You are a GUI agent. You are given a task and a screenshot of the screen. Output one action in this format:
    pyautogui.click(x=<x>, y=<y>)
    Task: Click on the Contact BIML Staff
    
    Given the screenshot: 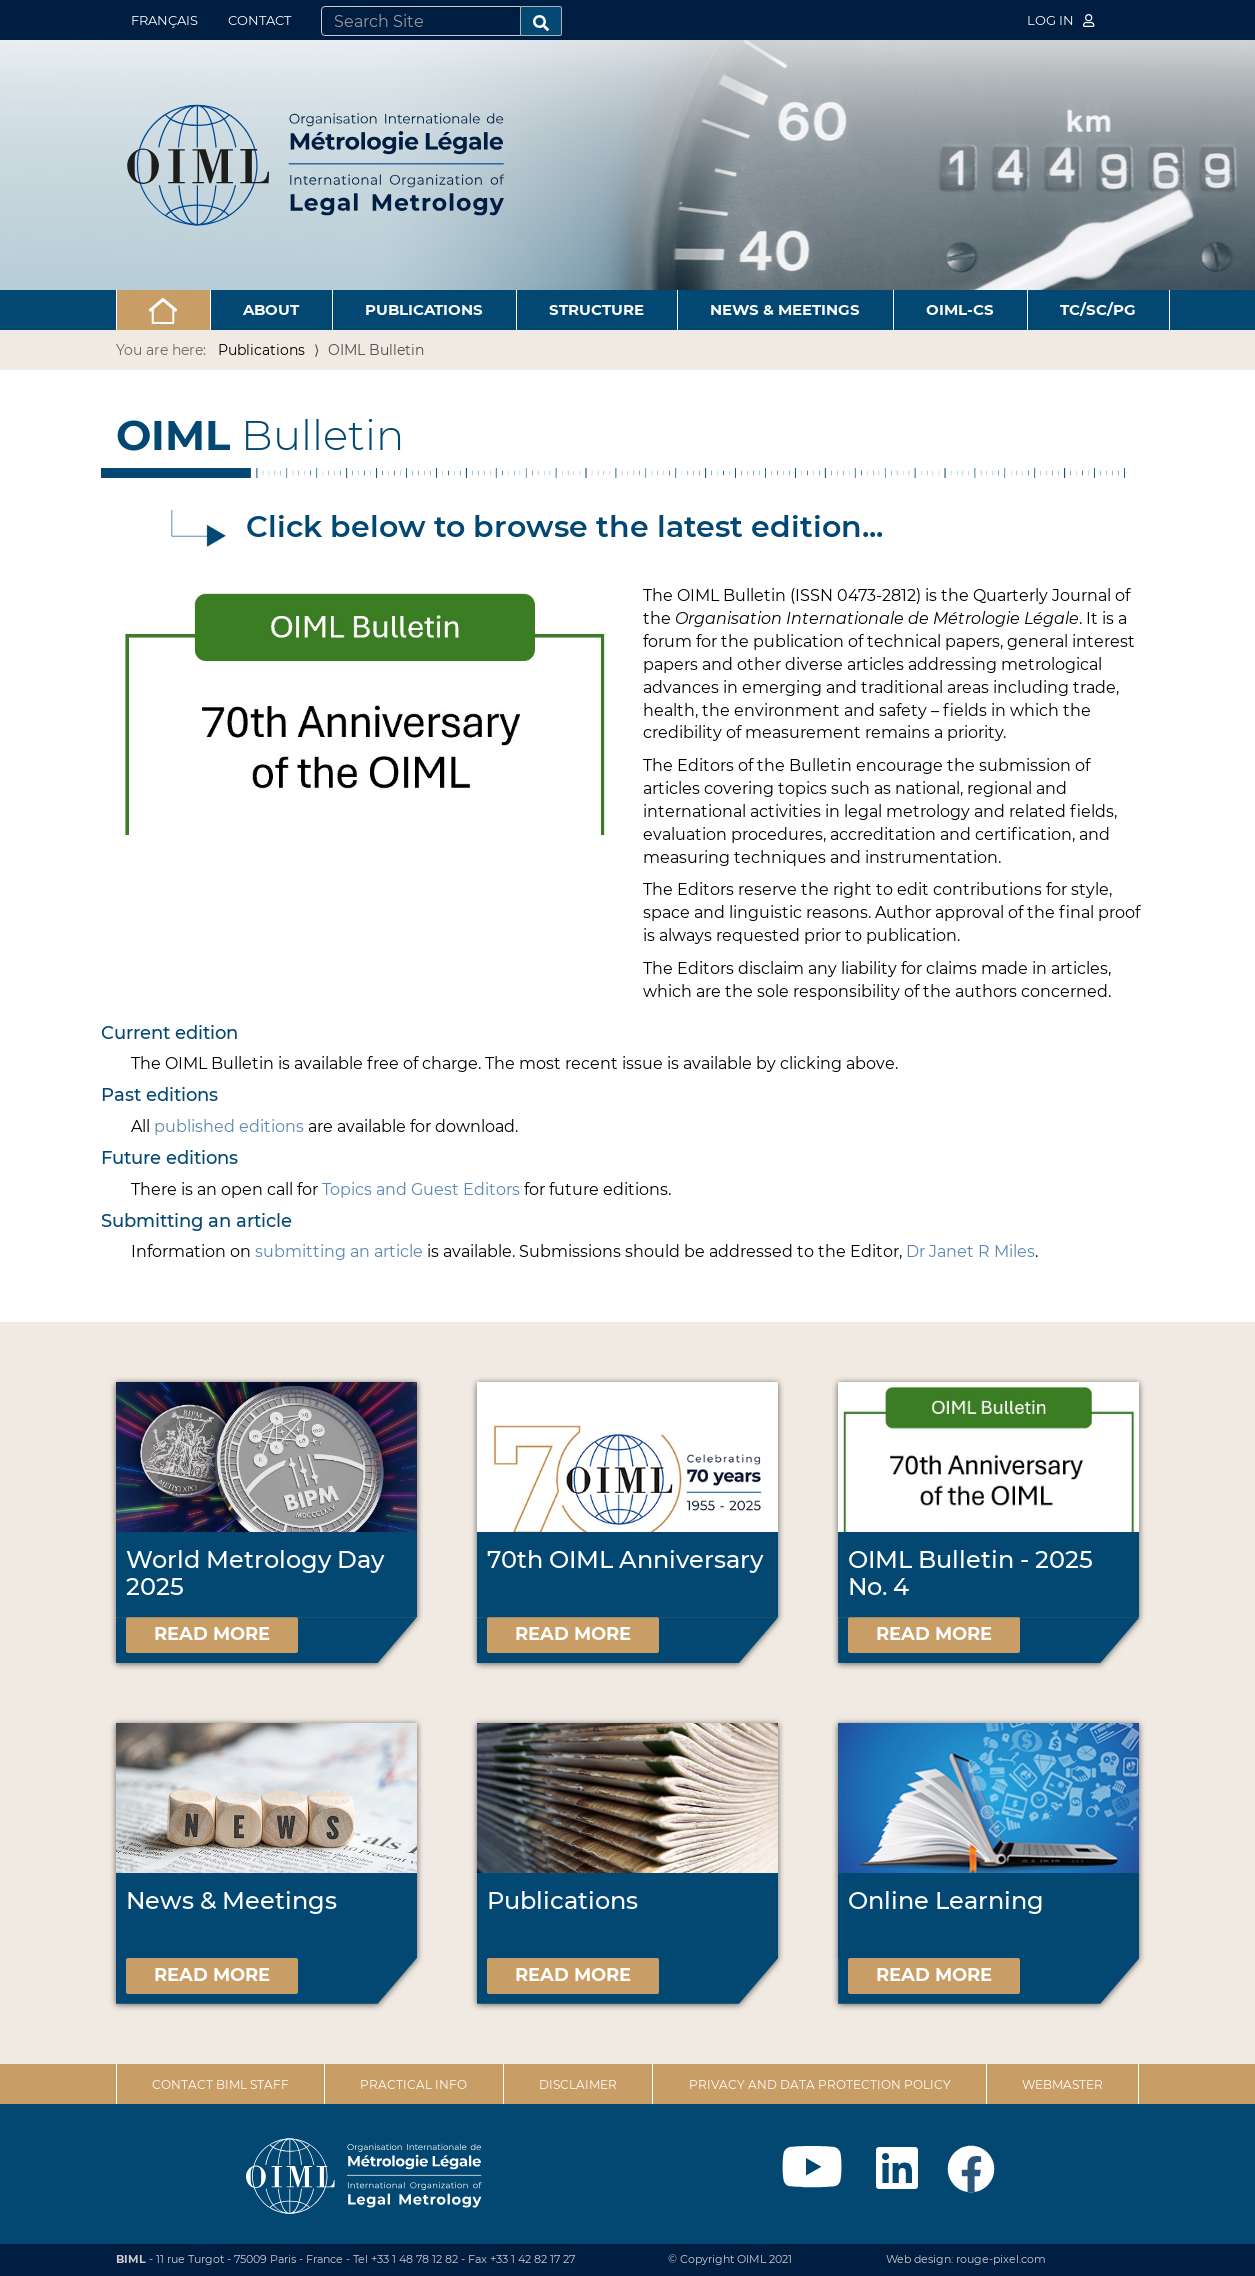 What is the action you would take?
    pyautogui.click(x=220, y=2084)
    